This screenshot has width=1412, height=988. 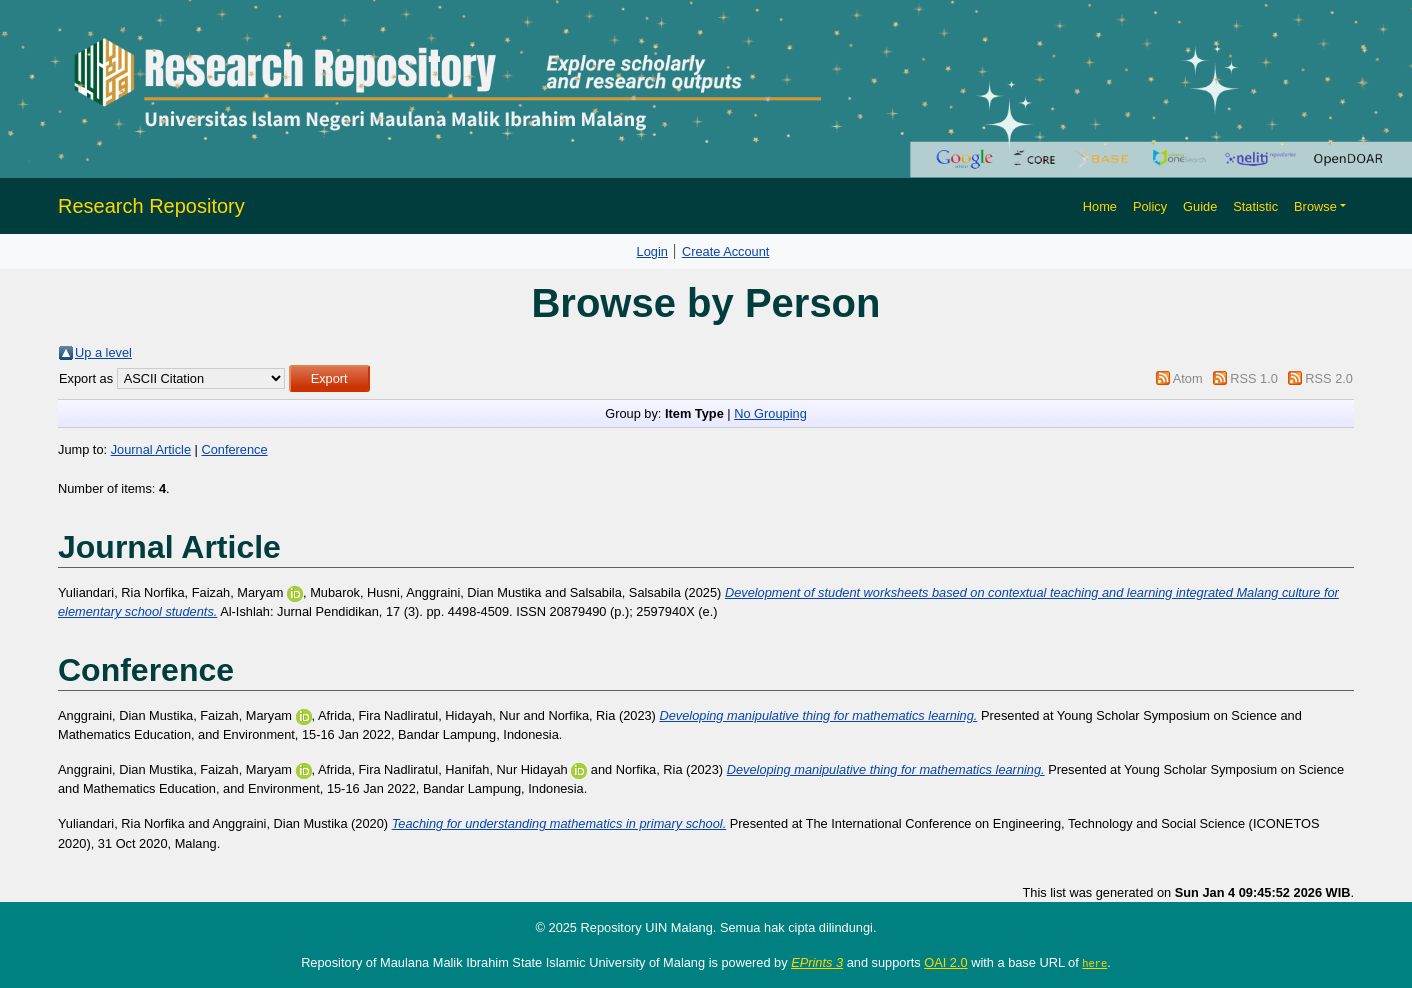 What do you see at coordinates (1254, 378) in the screenshot?
I see `RSS 1.0` at bounding box center [1254, 378].